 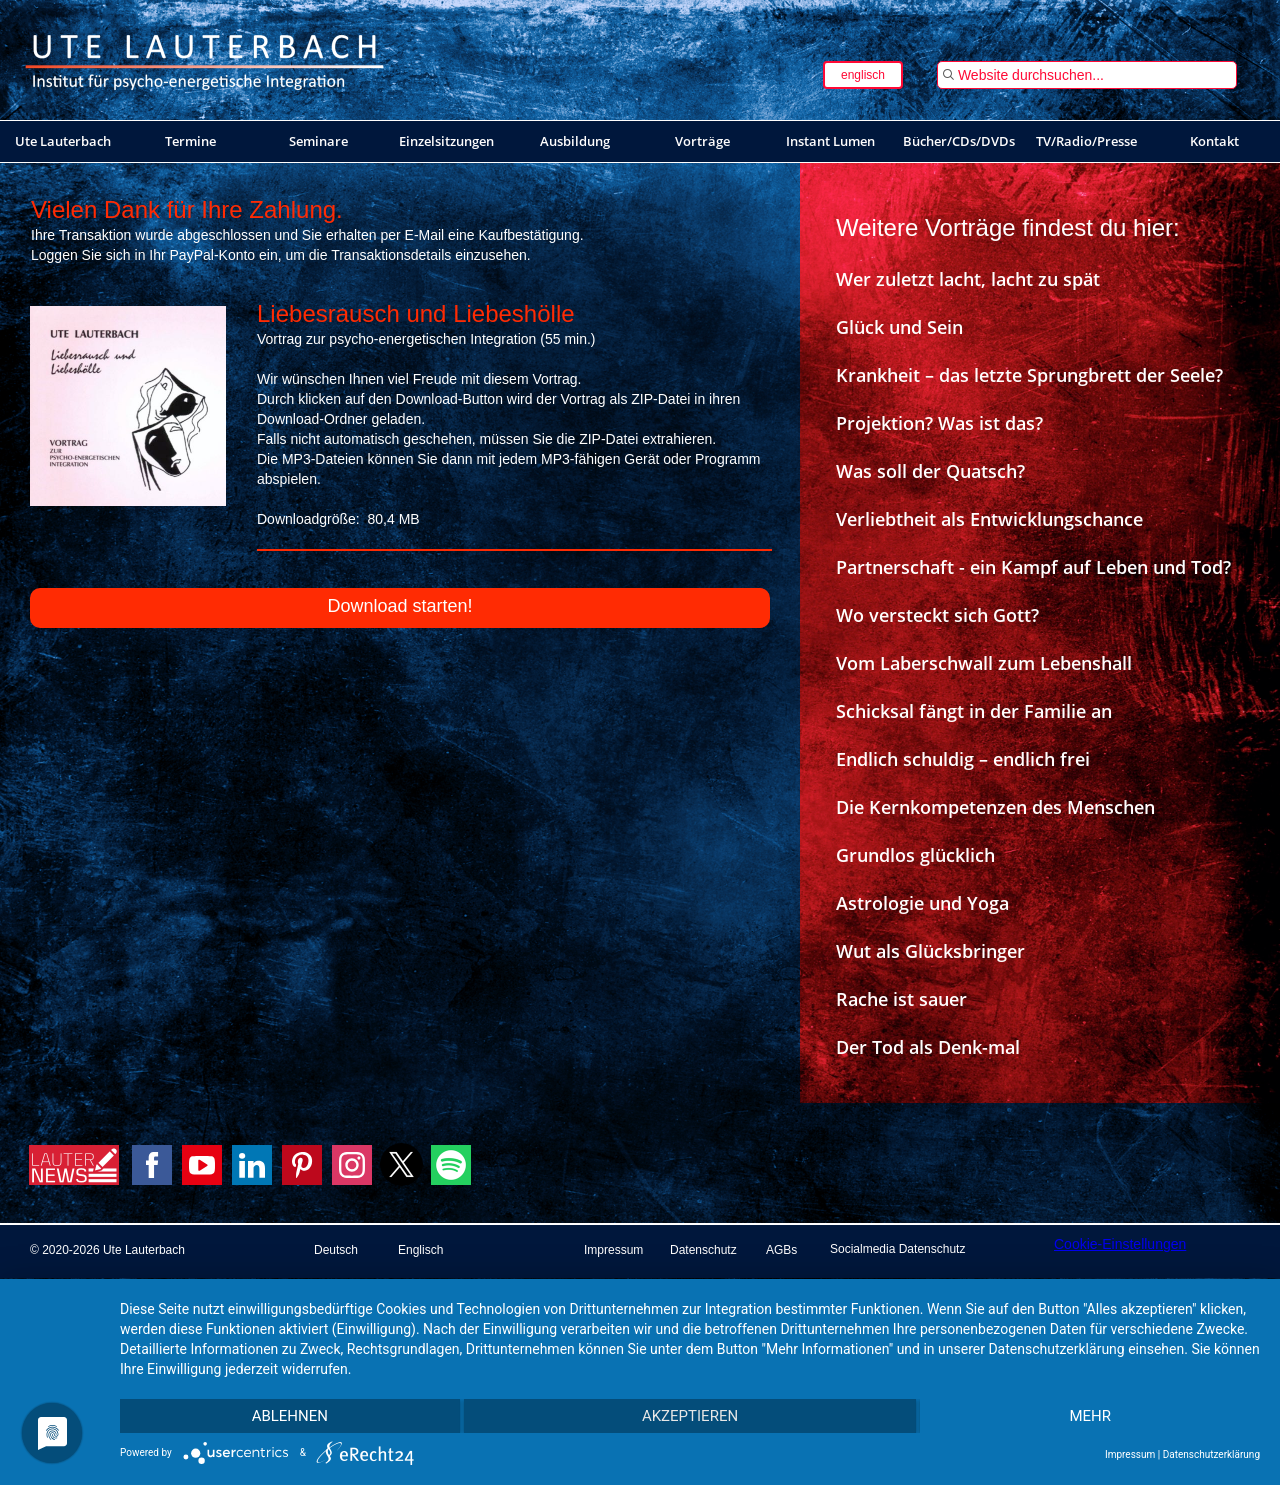 What do you see at coordinates (63, 141) in the screenshot?
I see `Ute Lauterbach` at bounding box center [63, 141].